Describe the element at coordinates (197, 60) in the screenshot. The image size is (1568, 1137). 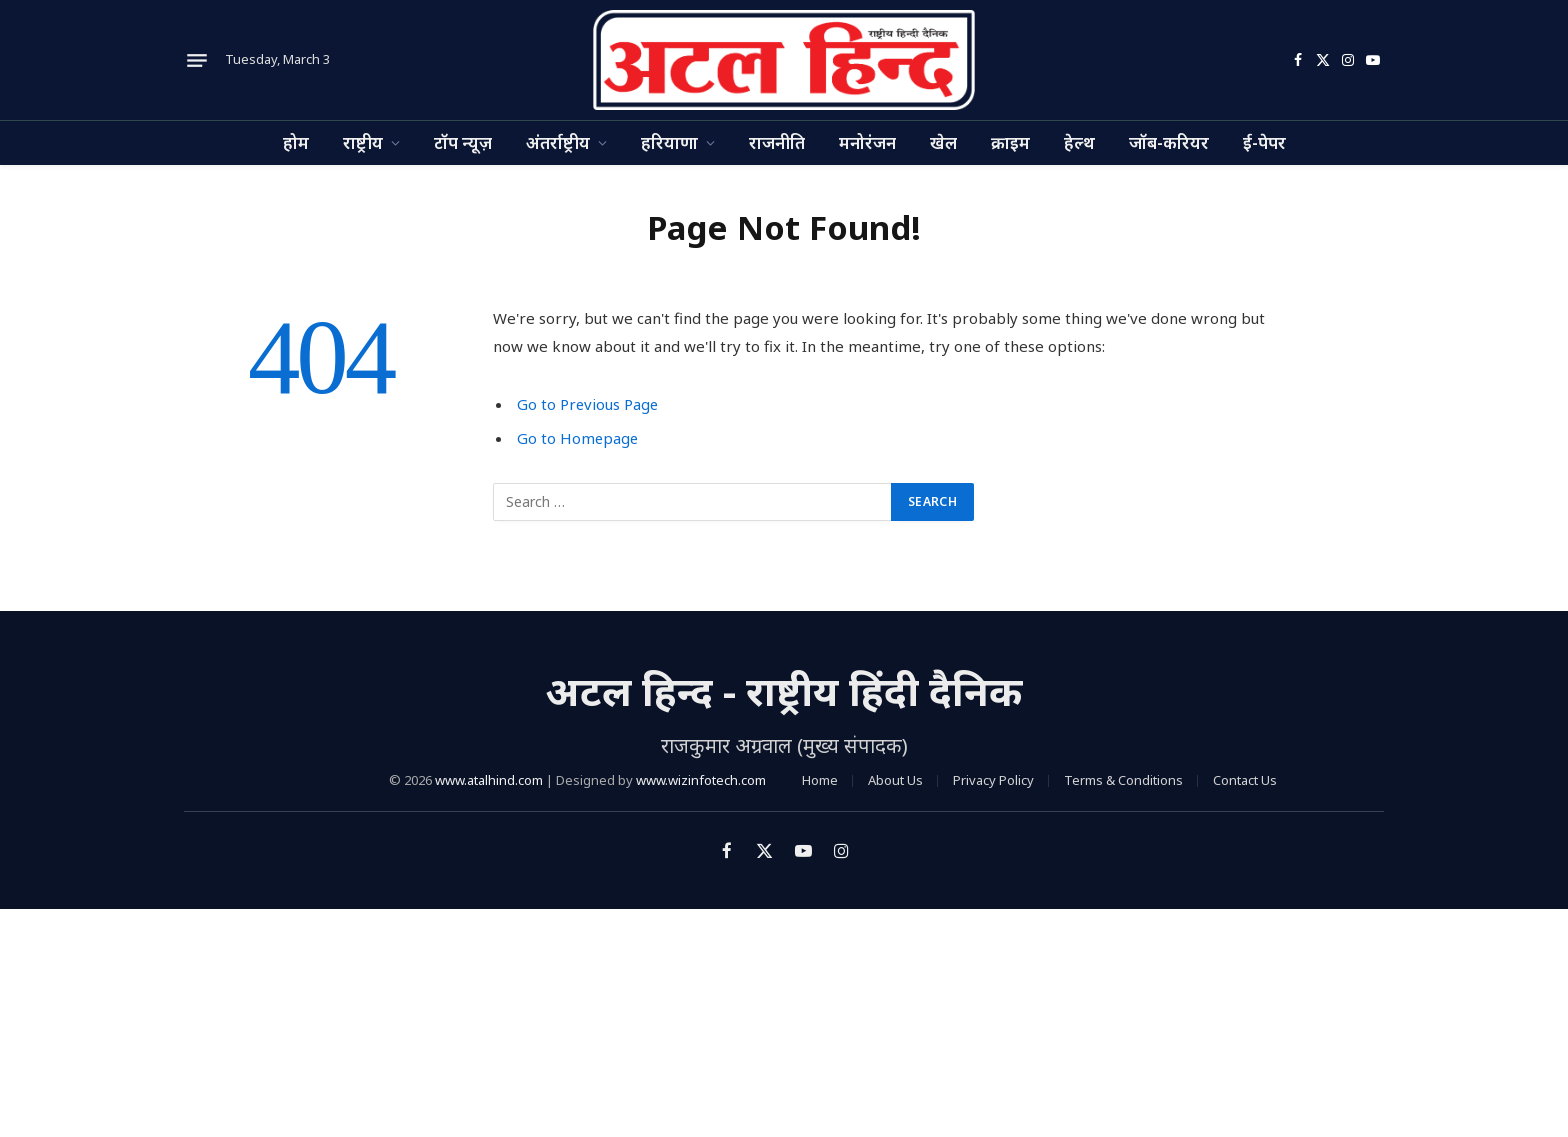
I see `[Menu]` at that location.